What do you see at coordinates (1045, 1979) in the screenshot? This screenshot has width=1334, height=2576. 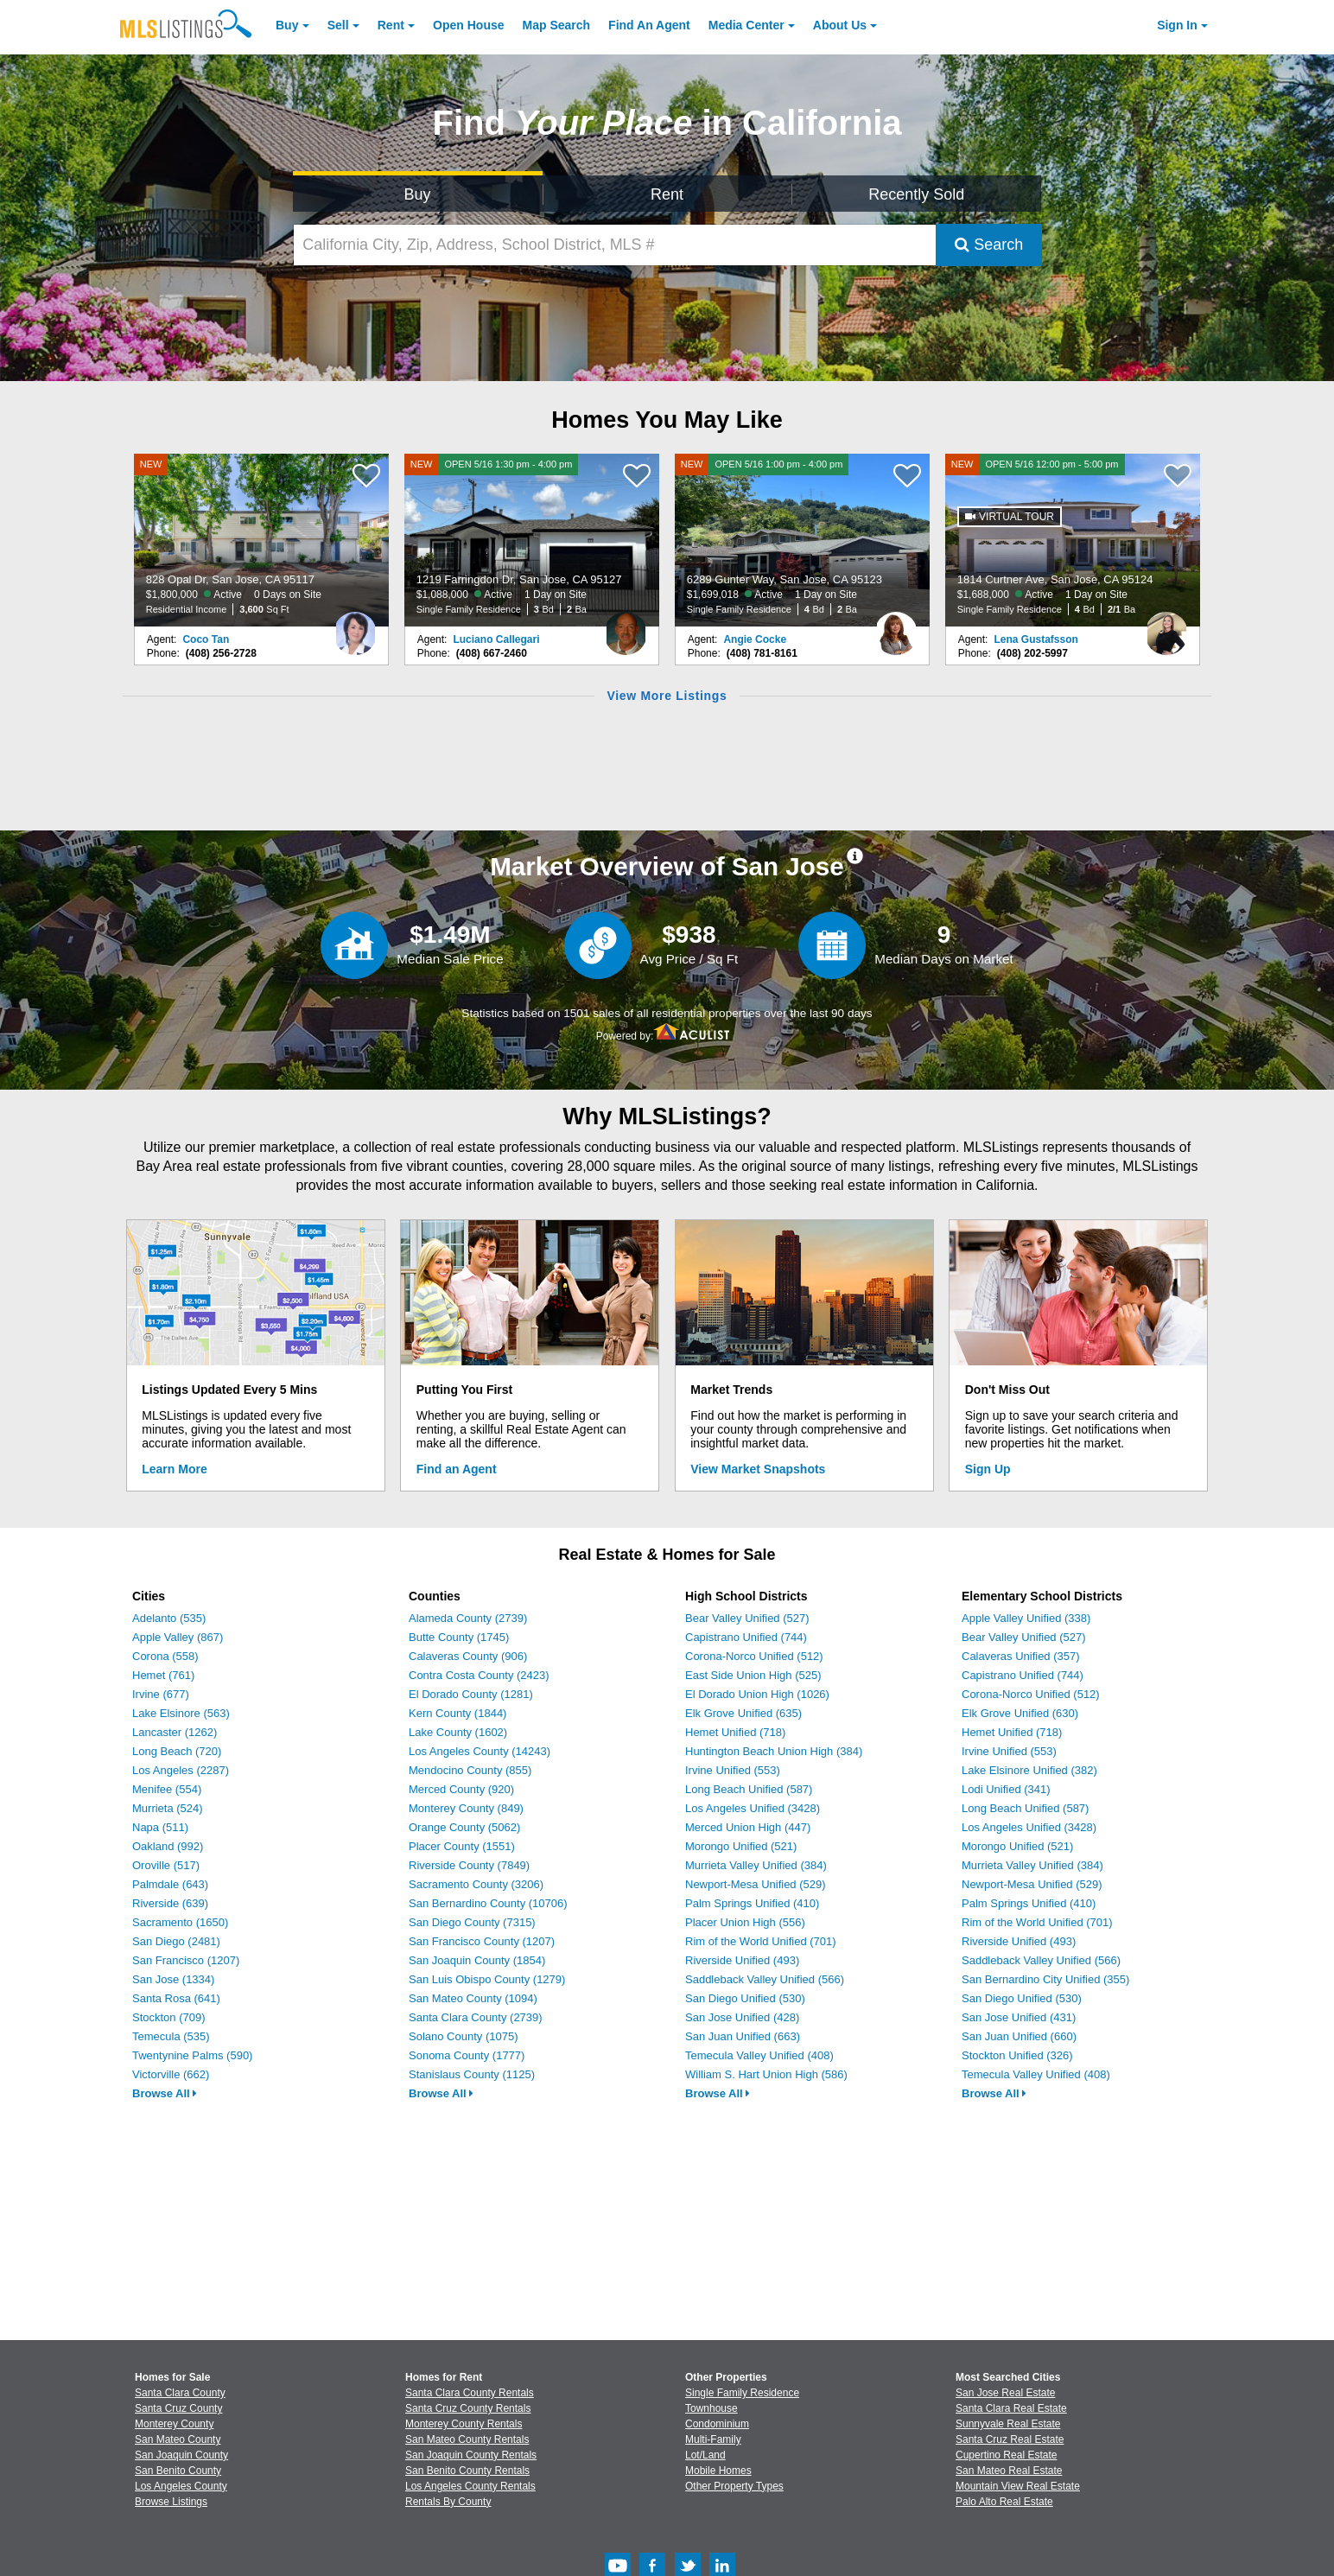 I see `San Bernardino City Unified (355)` at bounding box center [1045, 1979].